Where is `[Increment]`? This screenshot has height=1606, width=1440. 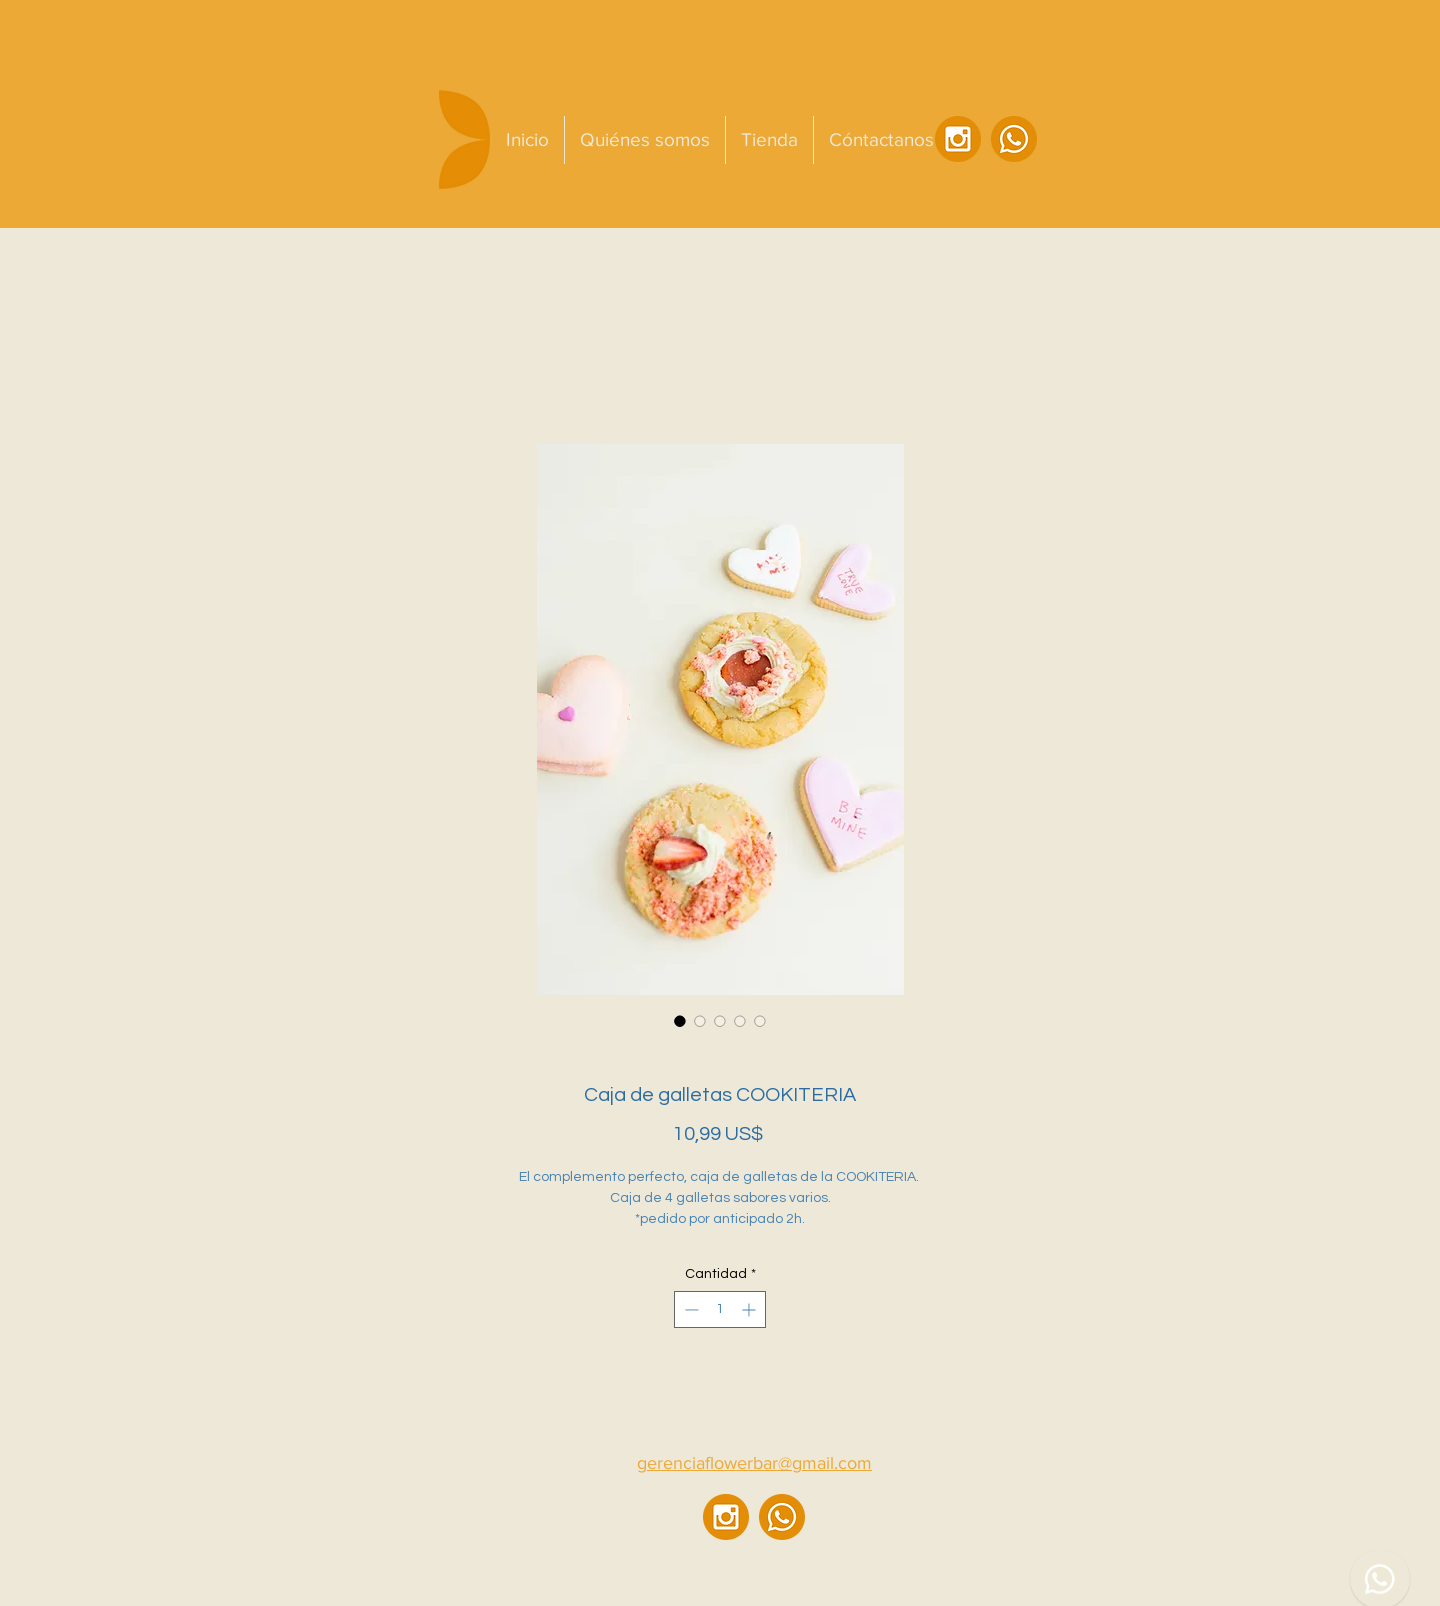 [Increment] is located at coordinates (750, 1309).